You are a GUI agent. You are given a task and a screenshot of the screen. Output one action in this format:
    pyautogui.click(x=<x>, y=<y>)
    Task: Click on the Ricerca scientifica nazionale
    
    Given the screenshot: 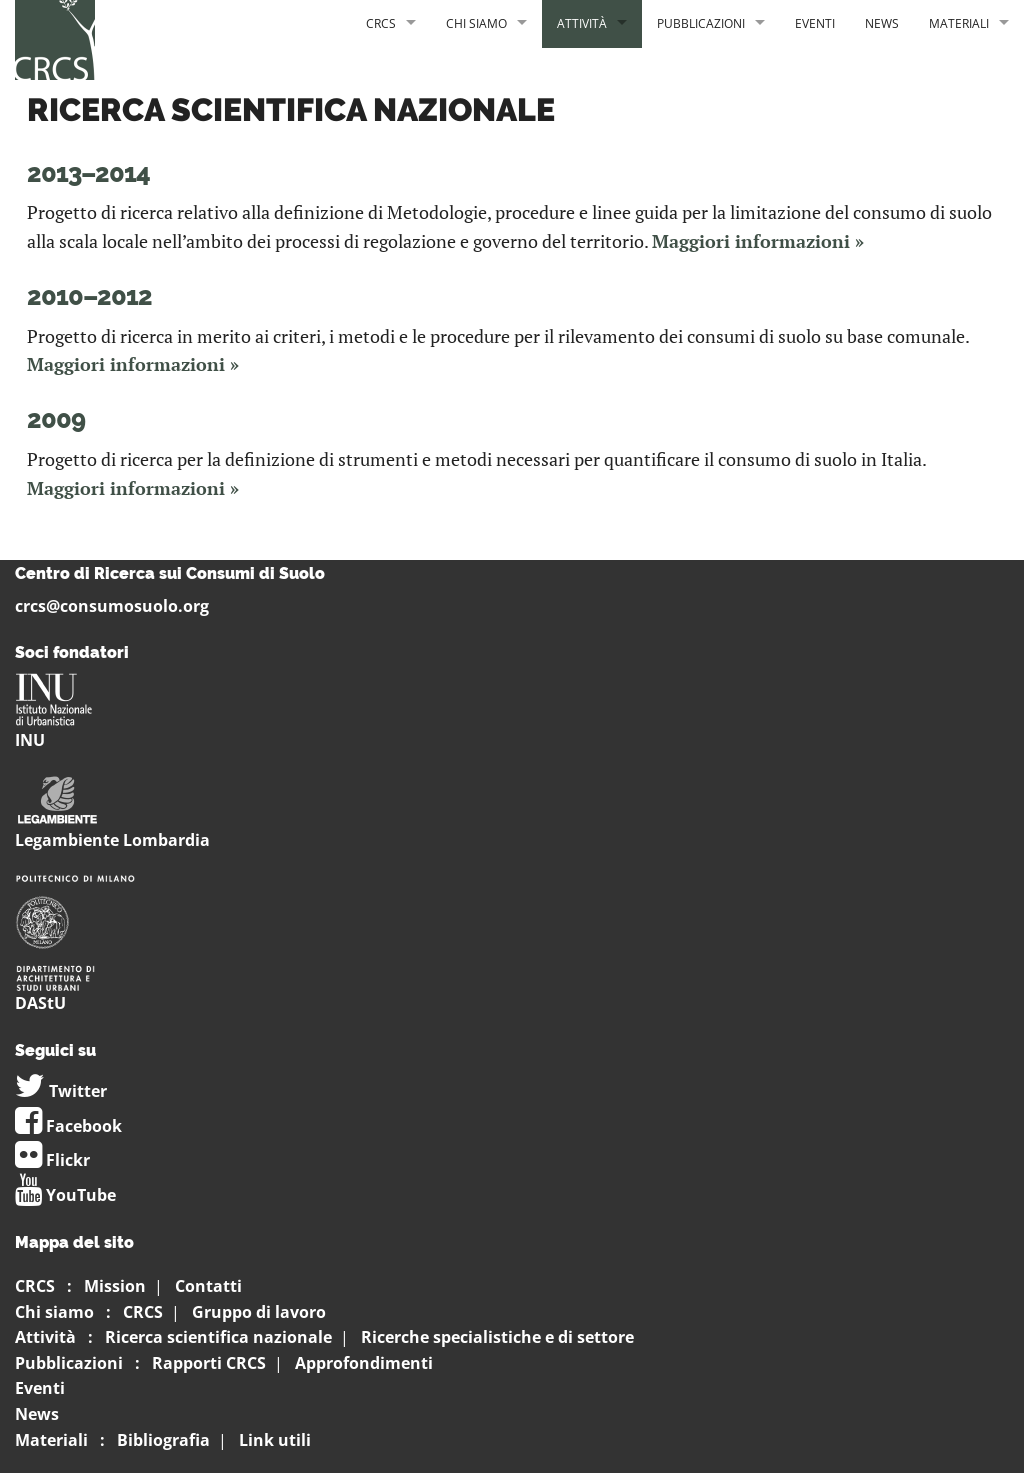 What is the action you would take?
    pyautogui.click(x=218, y=1337)
    